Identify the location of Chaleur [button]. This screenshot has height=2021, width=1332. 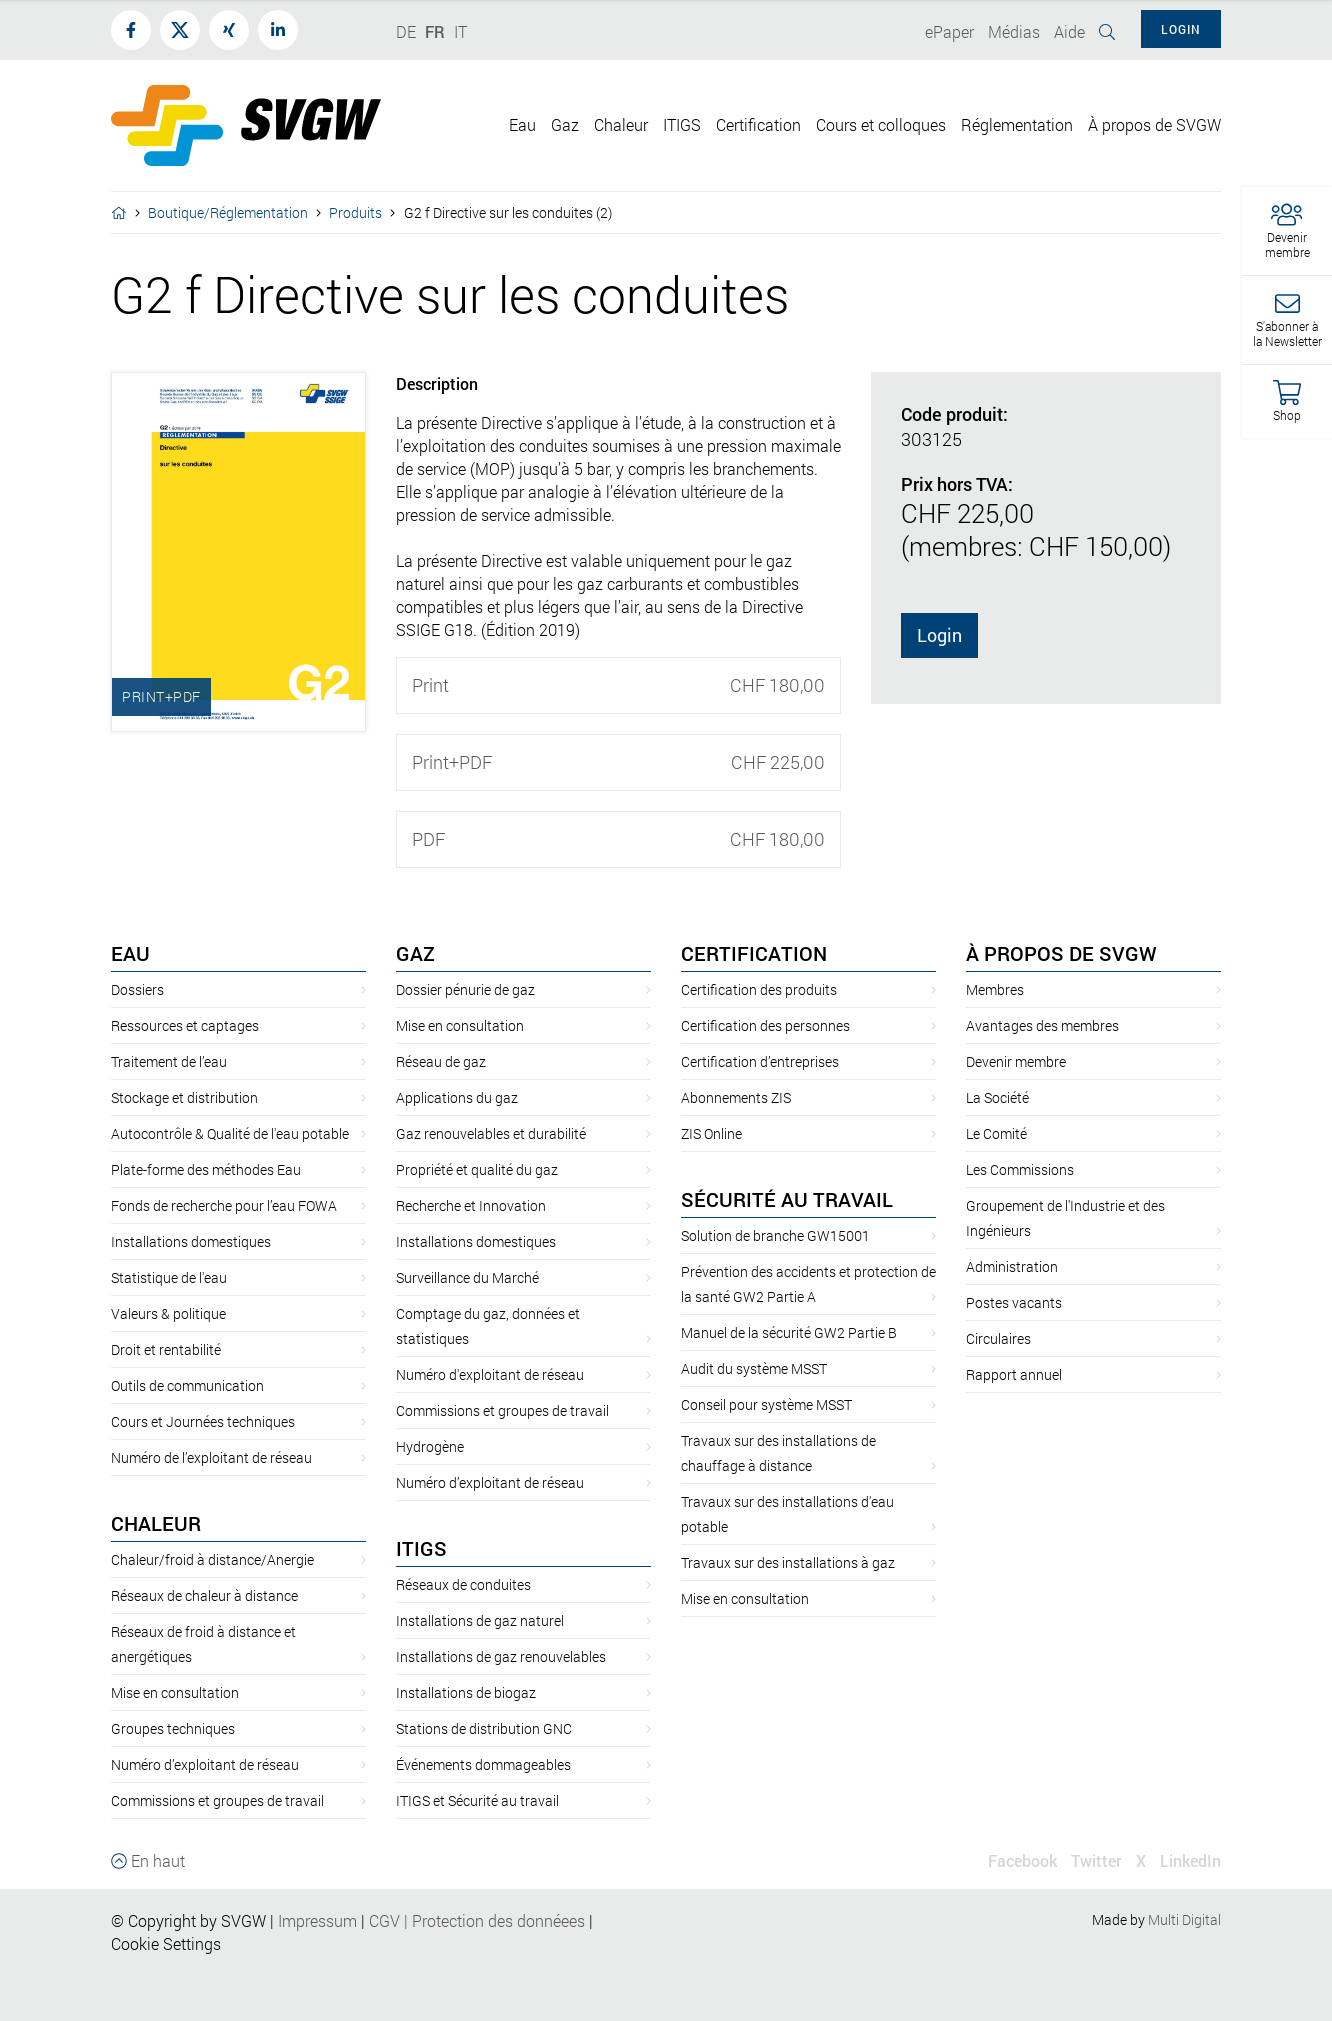
(621, 124).